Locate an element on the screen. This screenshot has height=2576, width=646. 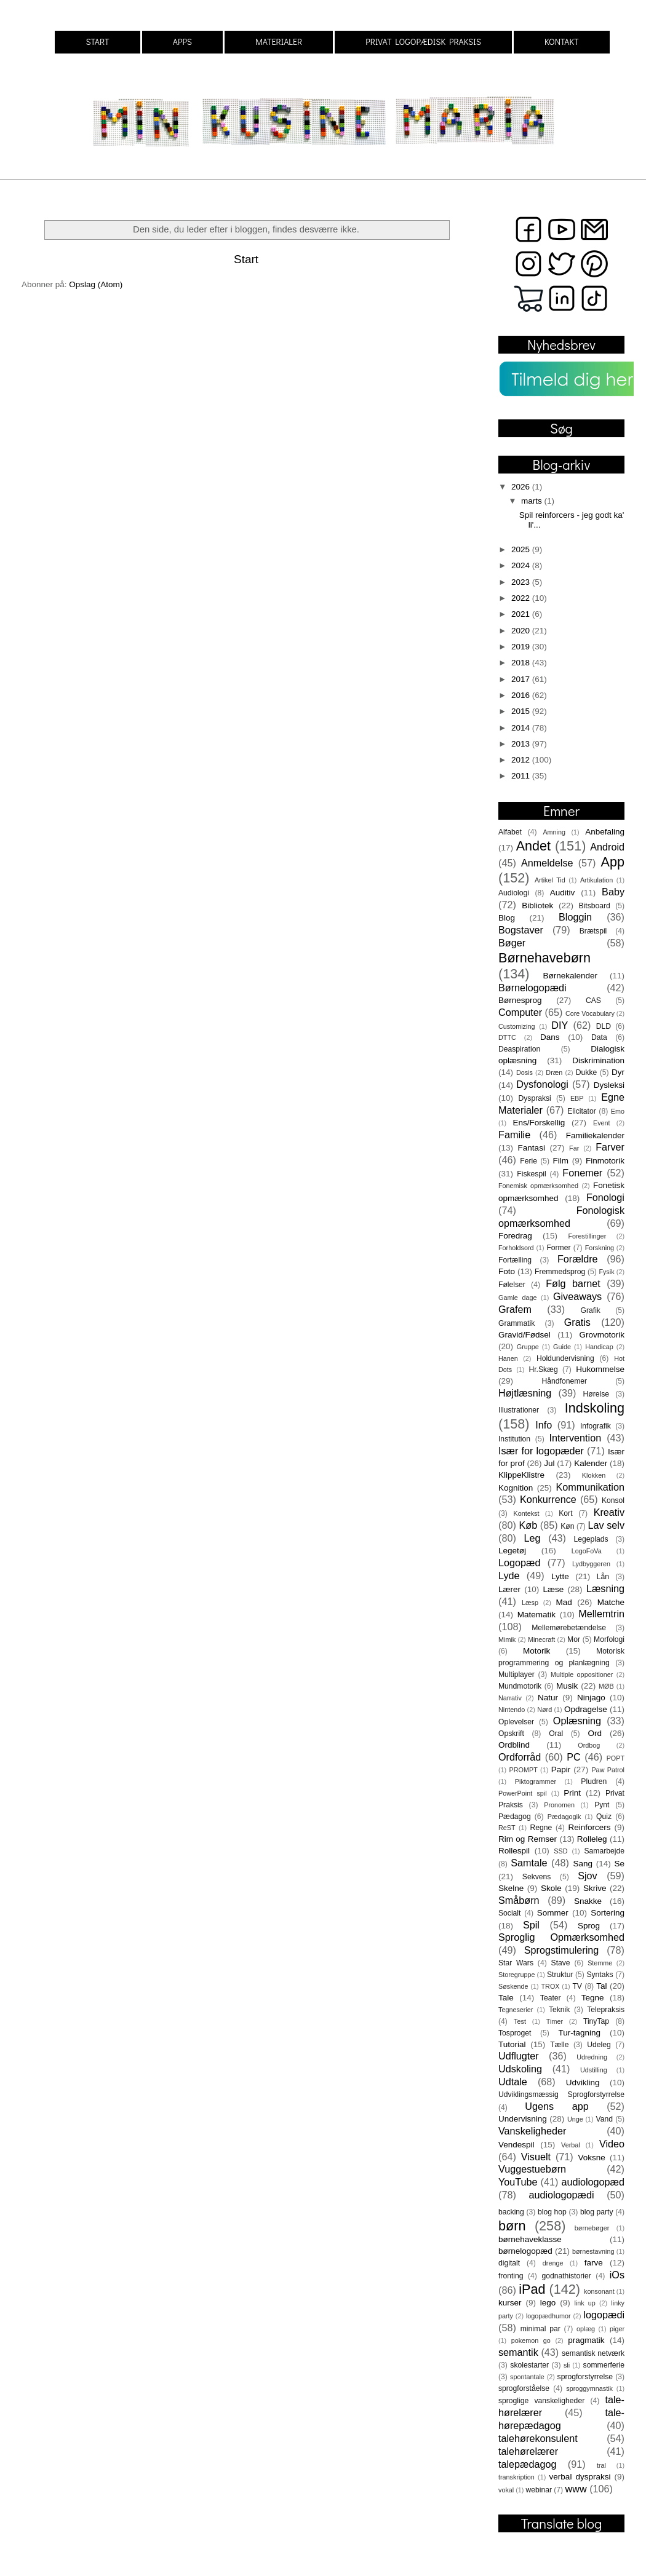
LogoFoVa is located at coordinates (587, 1551).